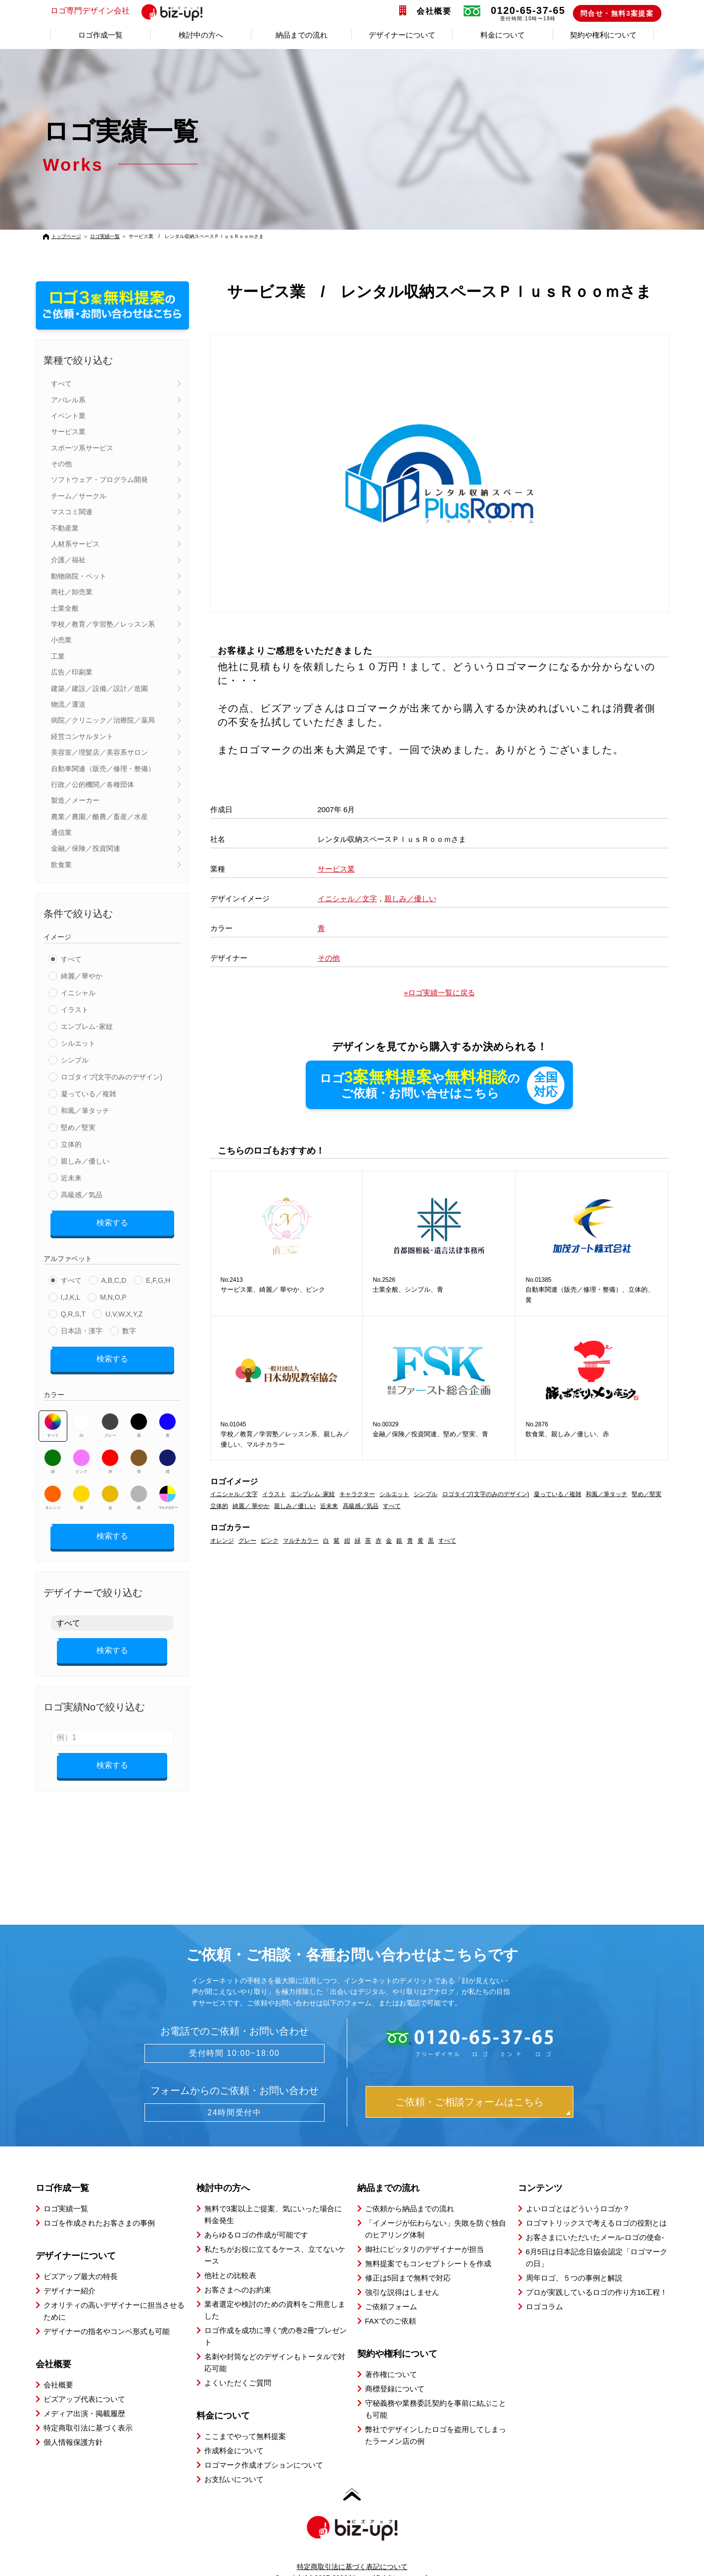 The height and width of the screenshot is (2576, 704). I want to click on ソフトウェア・プログラム開発, so click(99, 480).